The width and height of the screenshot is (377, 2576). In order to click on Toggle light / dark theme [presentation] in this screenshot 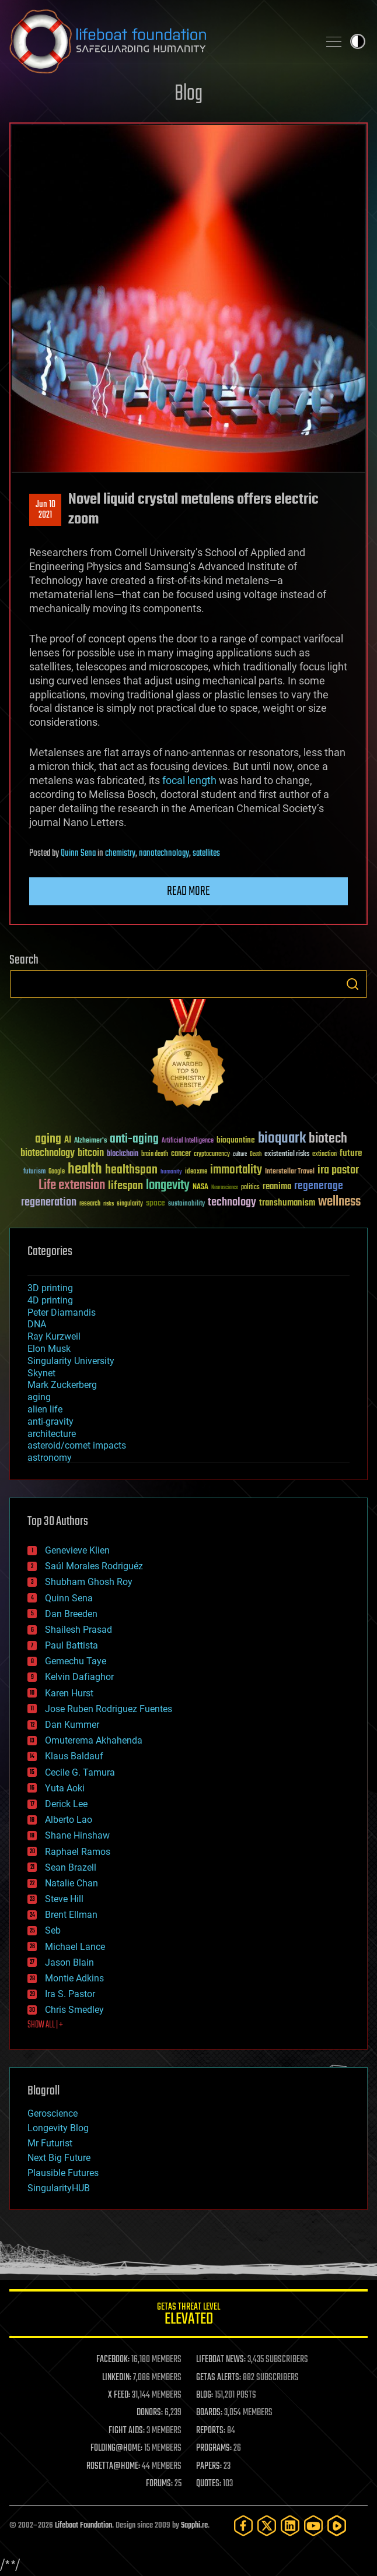, I will do `click(357, 41)`.